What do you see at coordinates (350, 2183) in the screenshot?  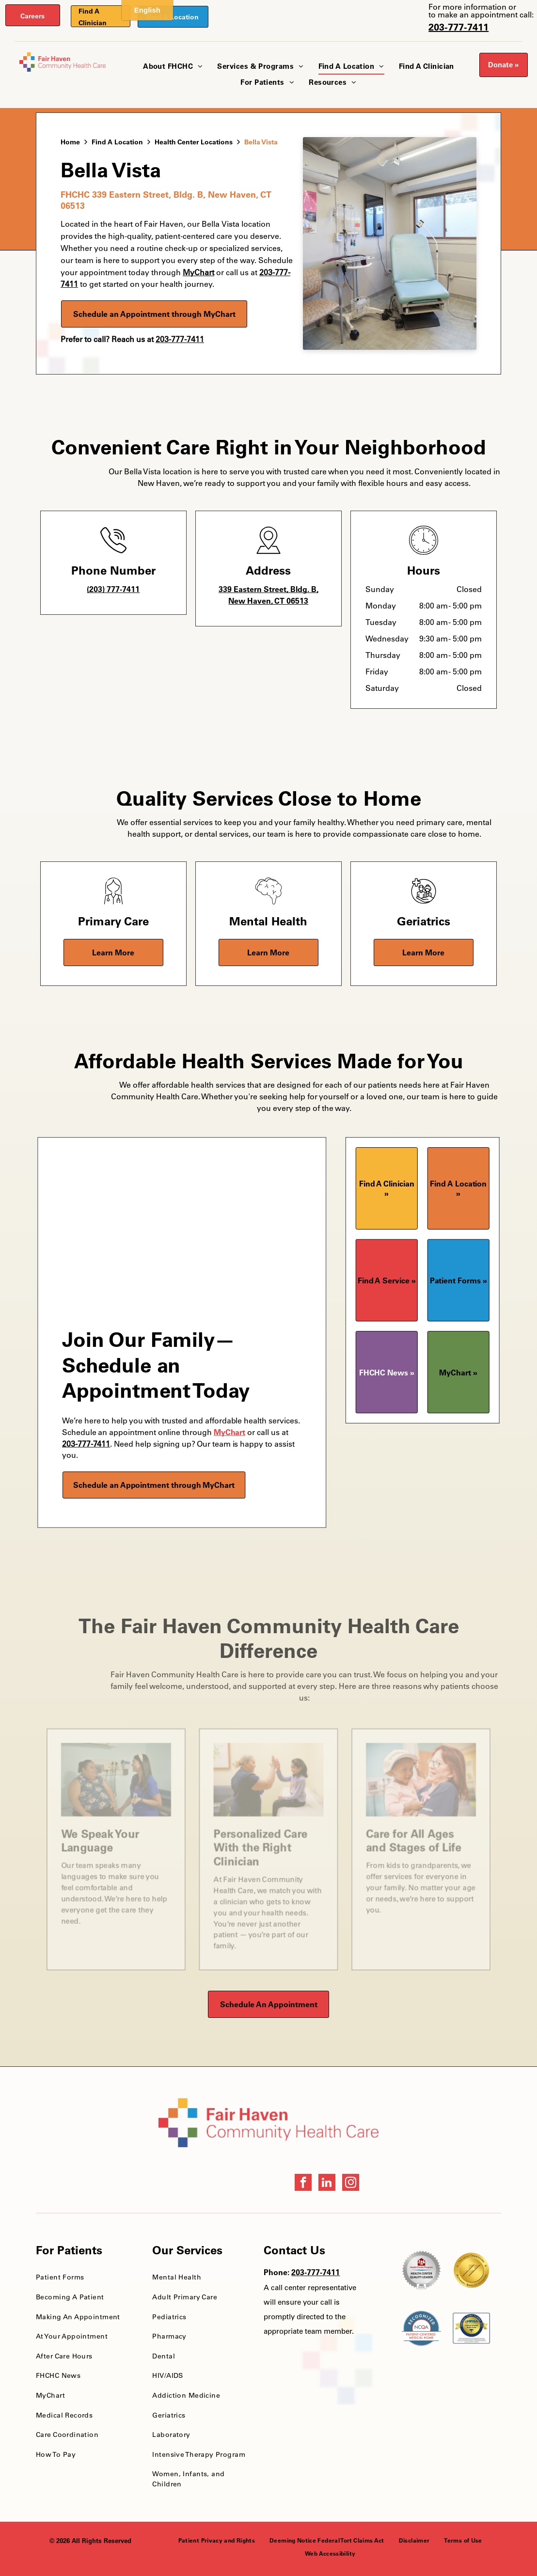 I see `[instagram]` at bounding box center [350, 2183].